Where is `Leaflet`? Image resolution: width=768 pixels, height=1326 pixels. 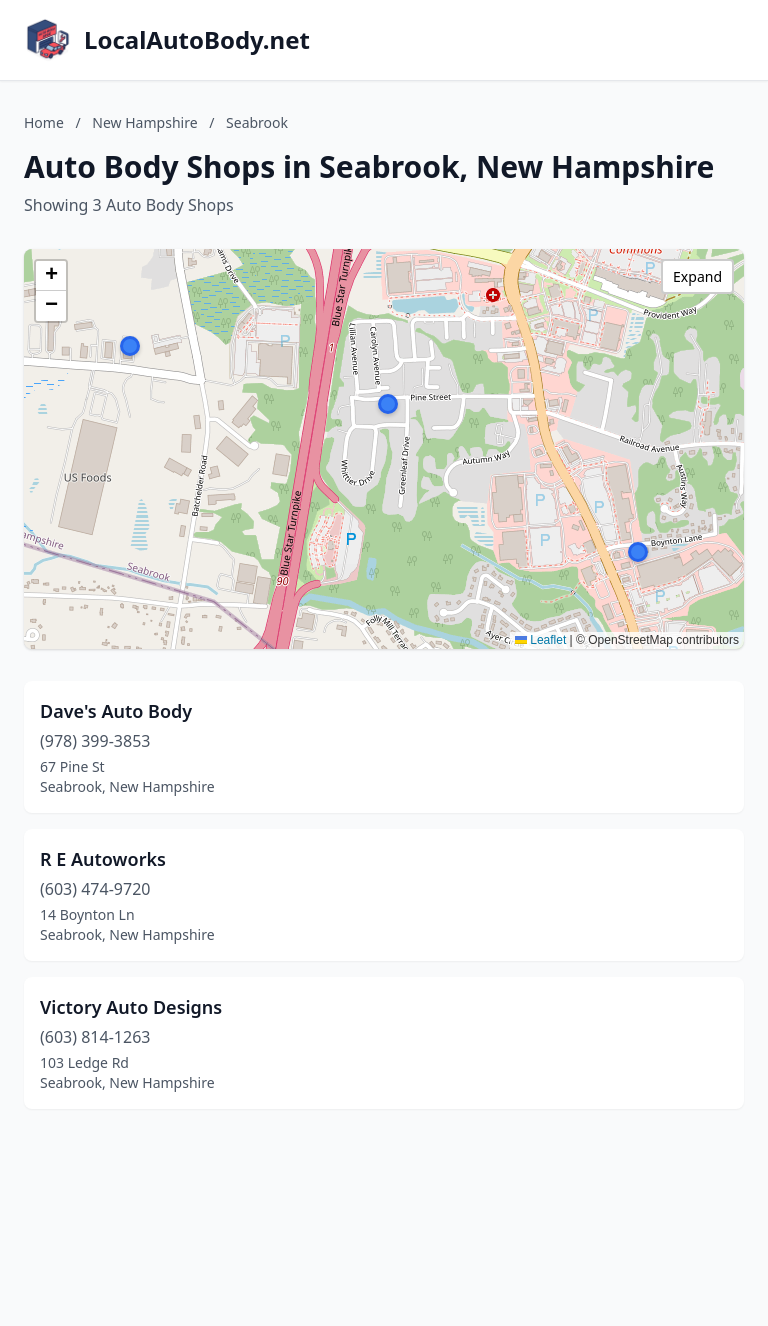 Leaflet is located at coordinates (540, 640).